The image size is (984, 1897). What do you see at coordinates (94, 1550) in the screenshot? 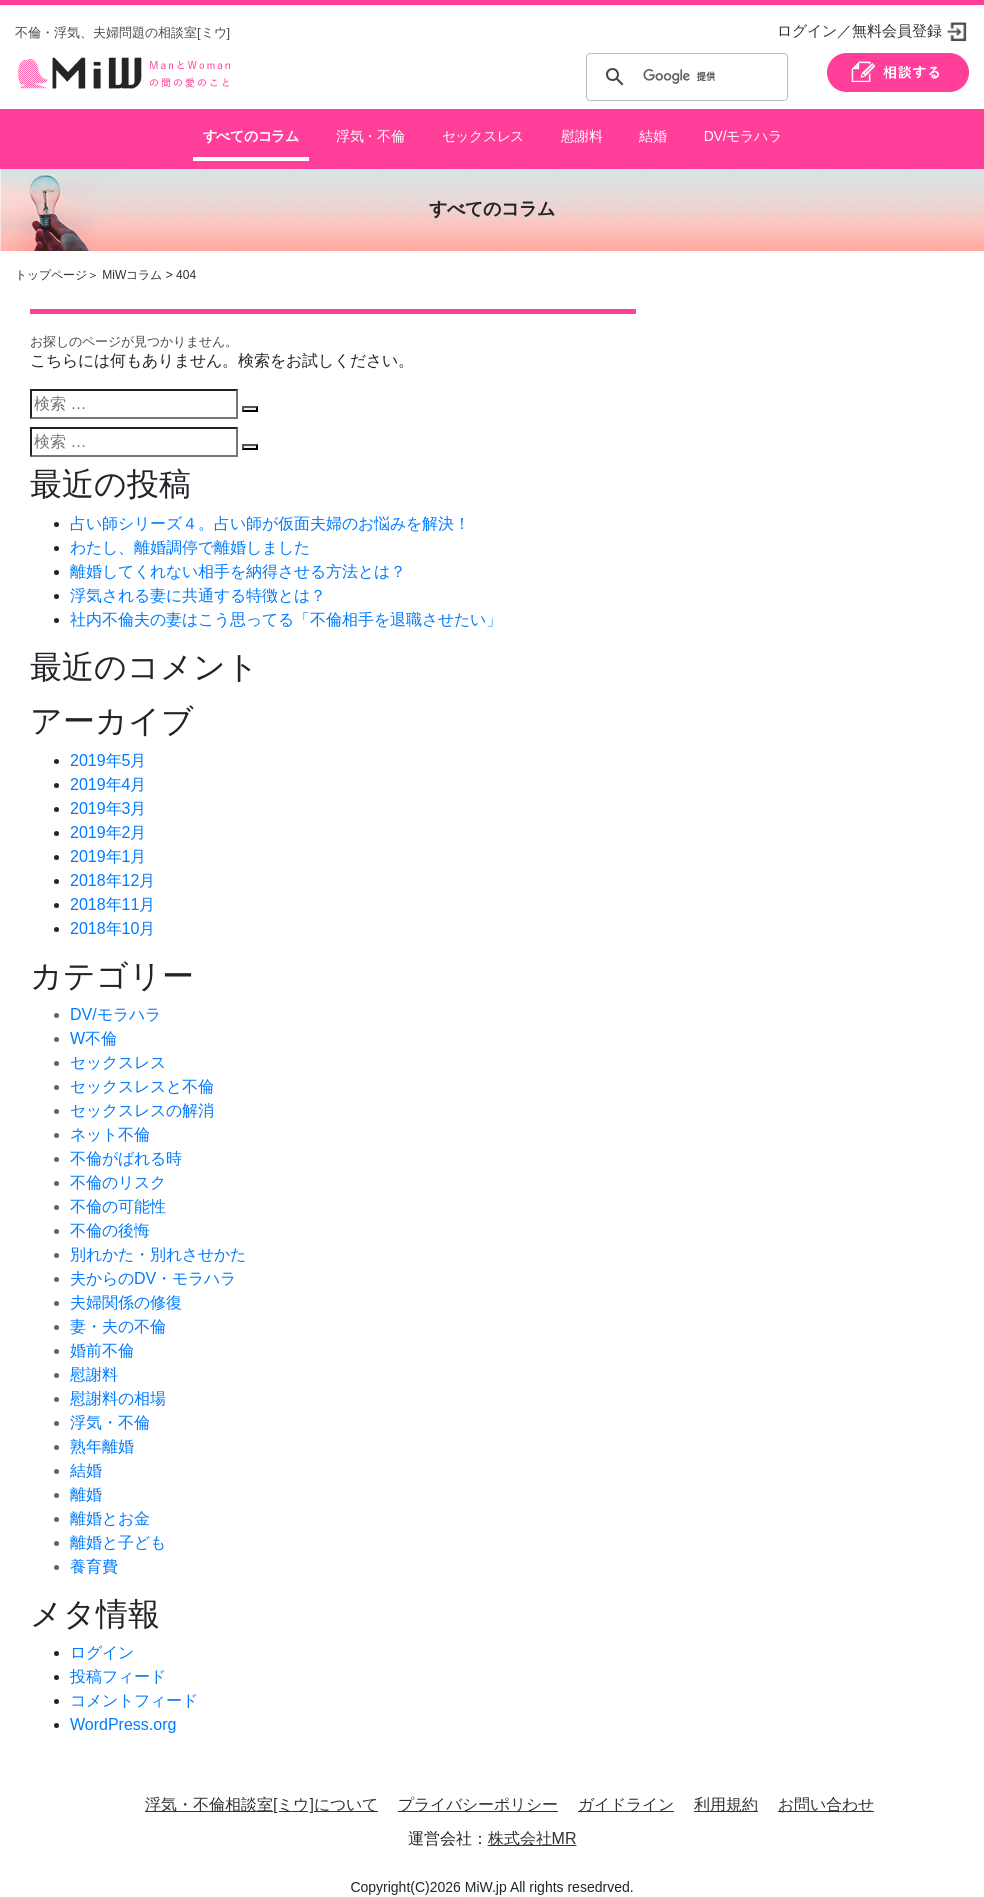
I see `養育費` at bounding box center [94, 1550].